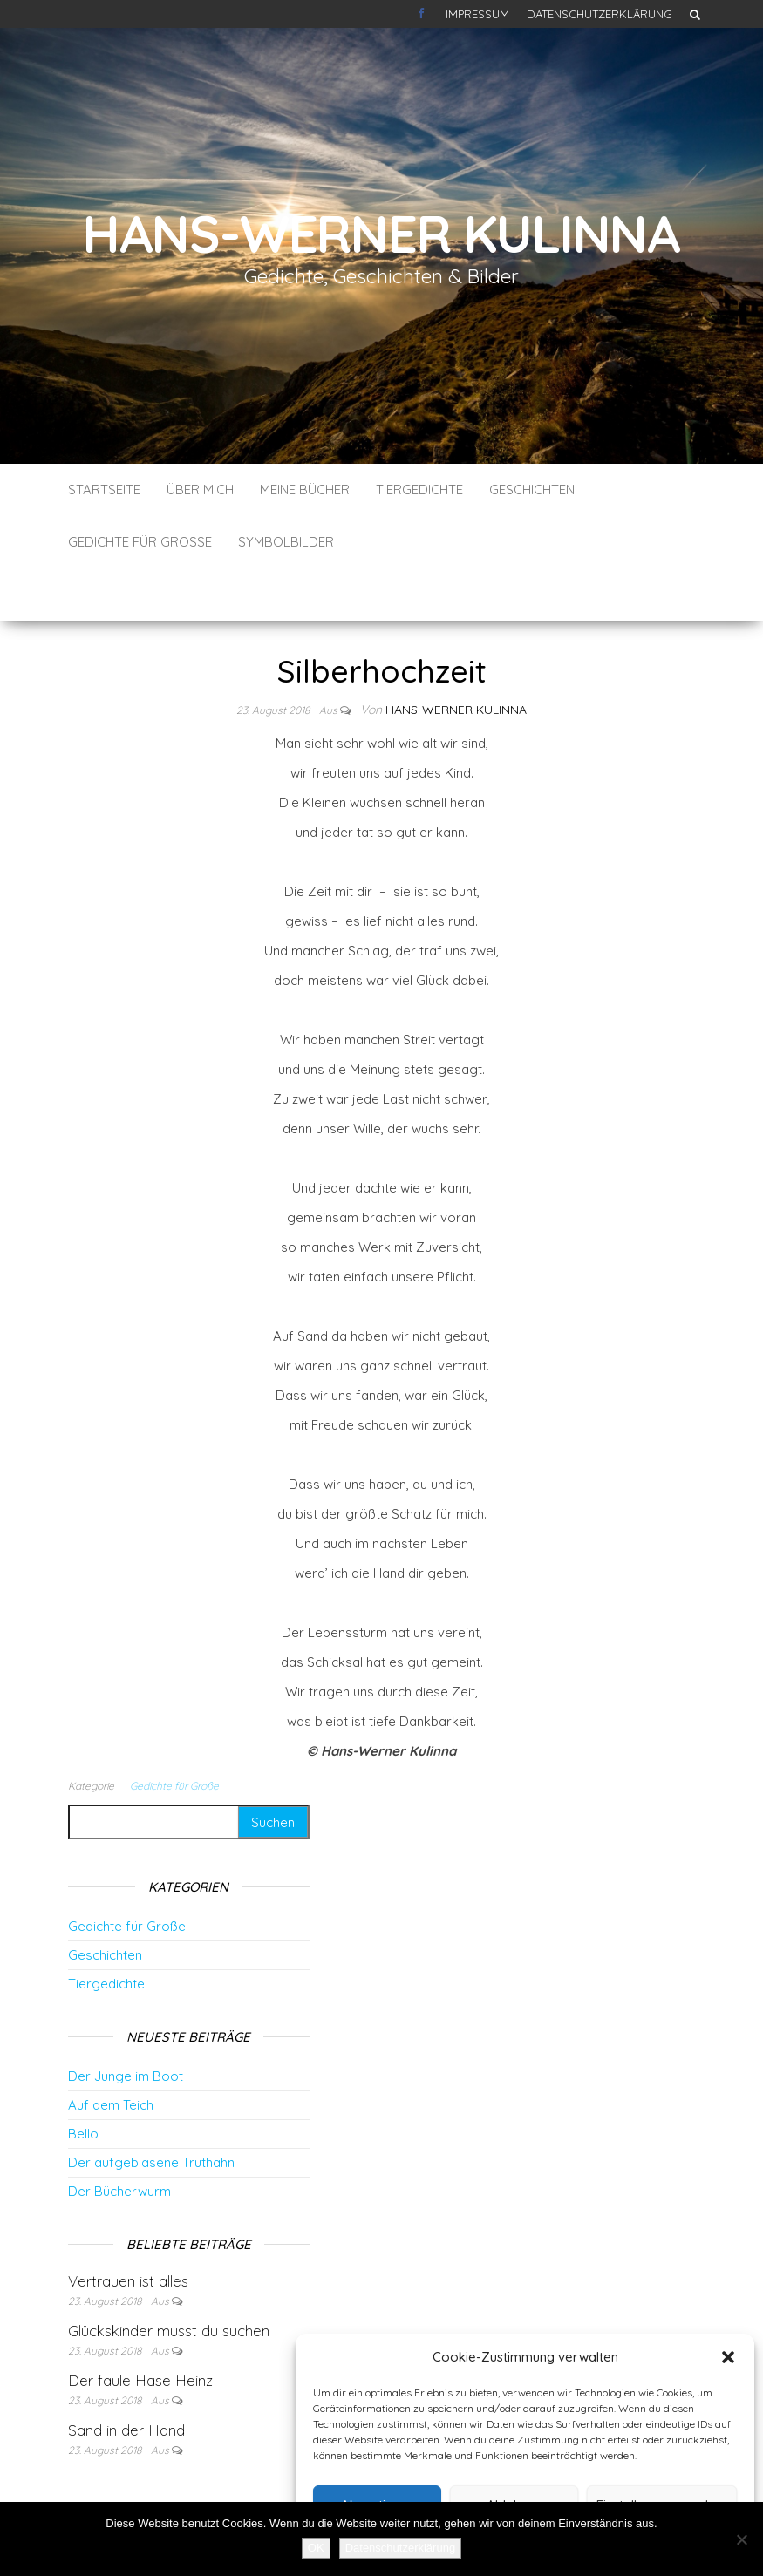 This screenshot has width=763, height=2576. What do you see at coordinates (381, 233) in the screenshot?
I see `Hans-Werner Kulinna` at bounding box center [381, 233].